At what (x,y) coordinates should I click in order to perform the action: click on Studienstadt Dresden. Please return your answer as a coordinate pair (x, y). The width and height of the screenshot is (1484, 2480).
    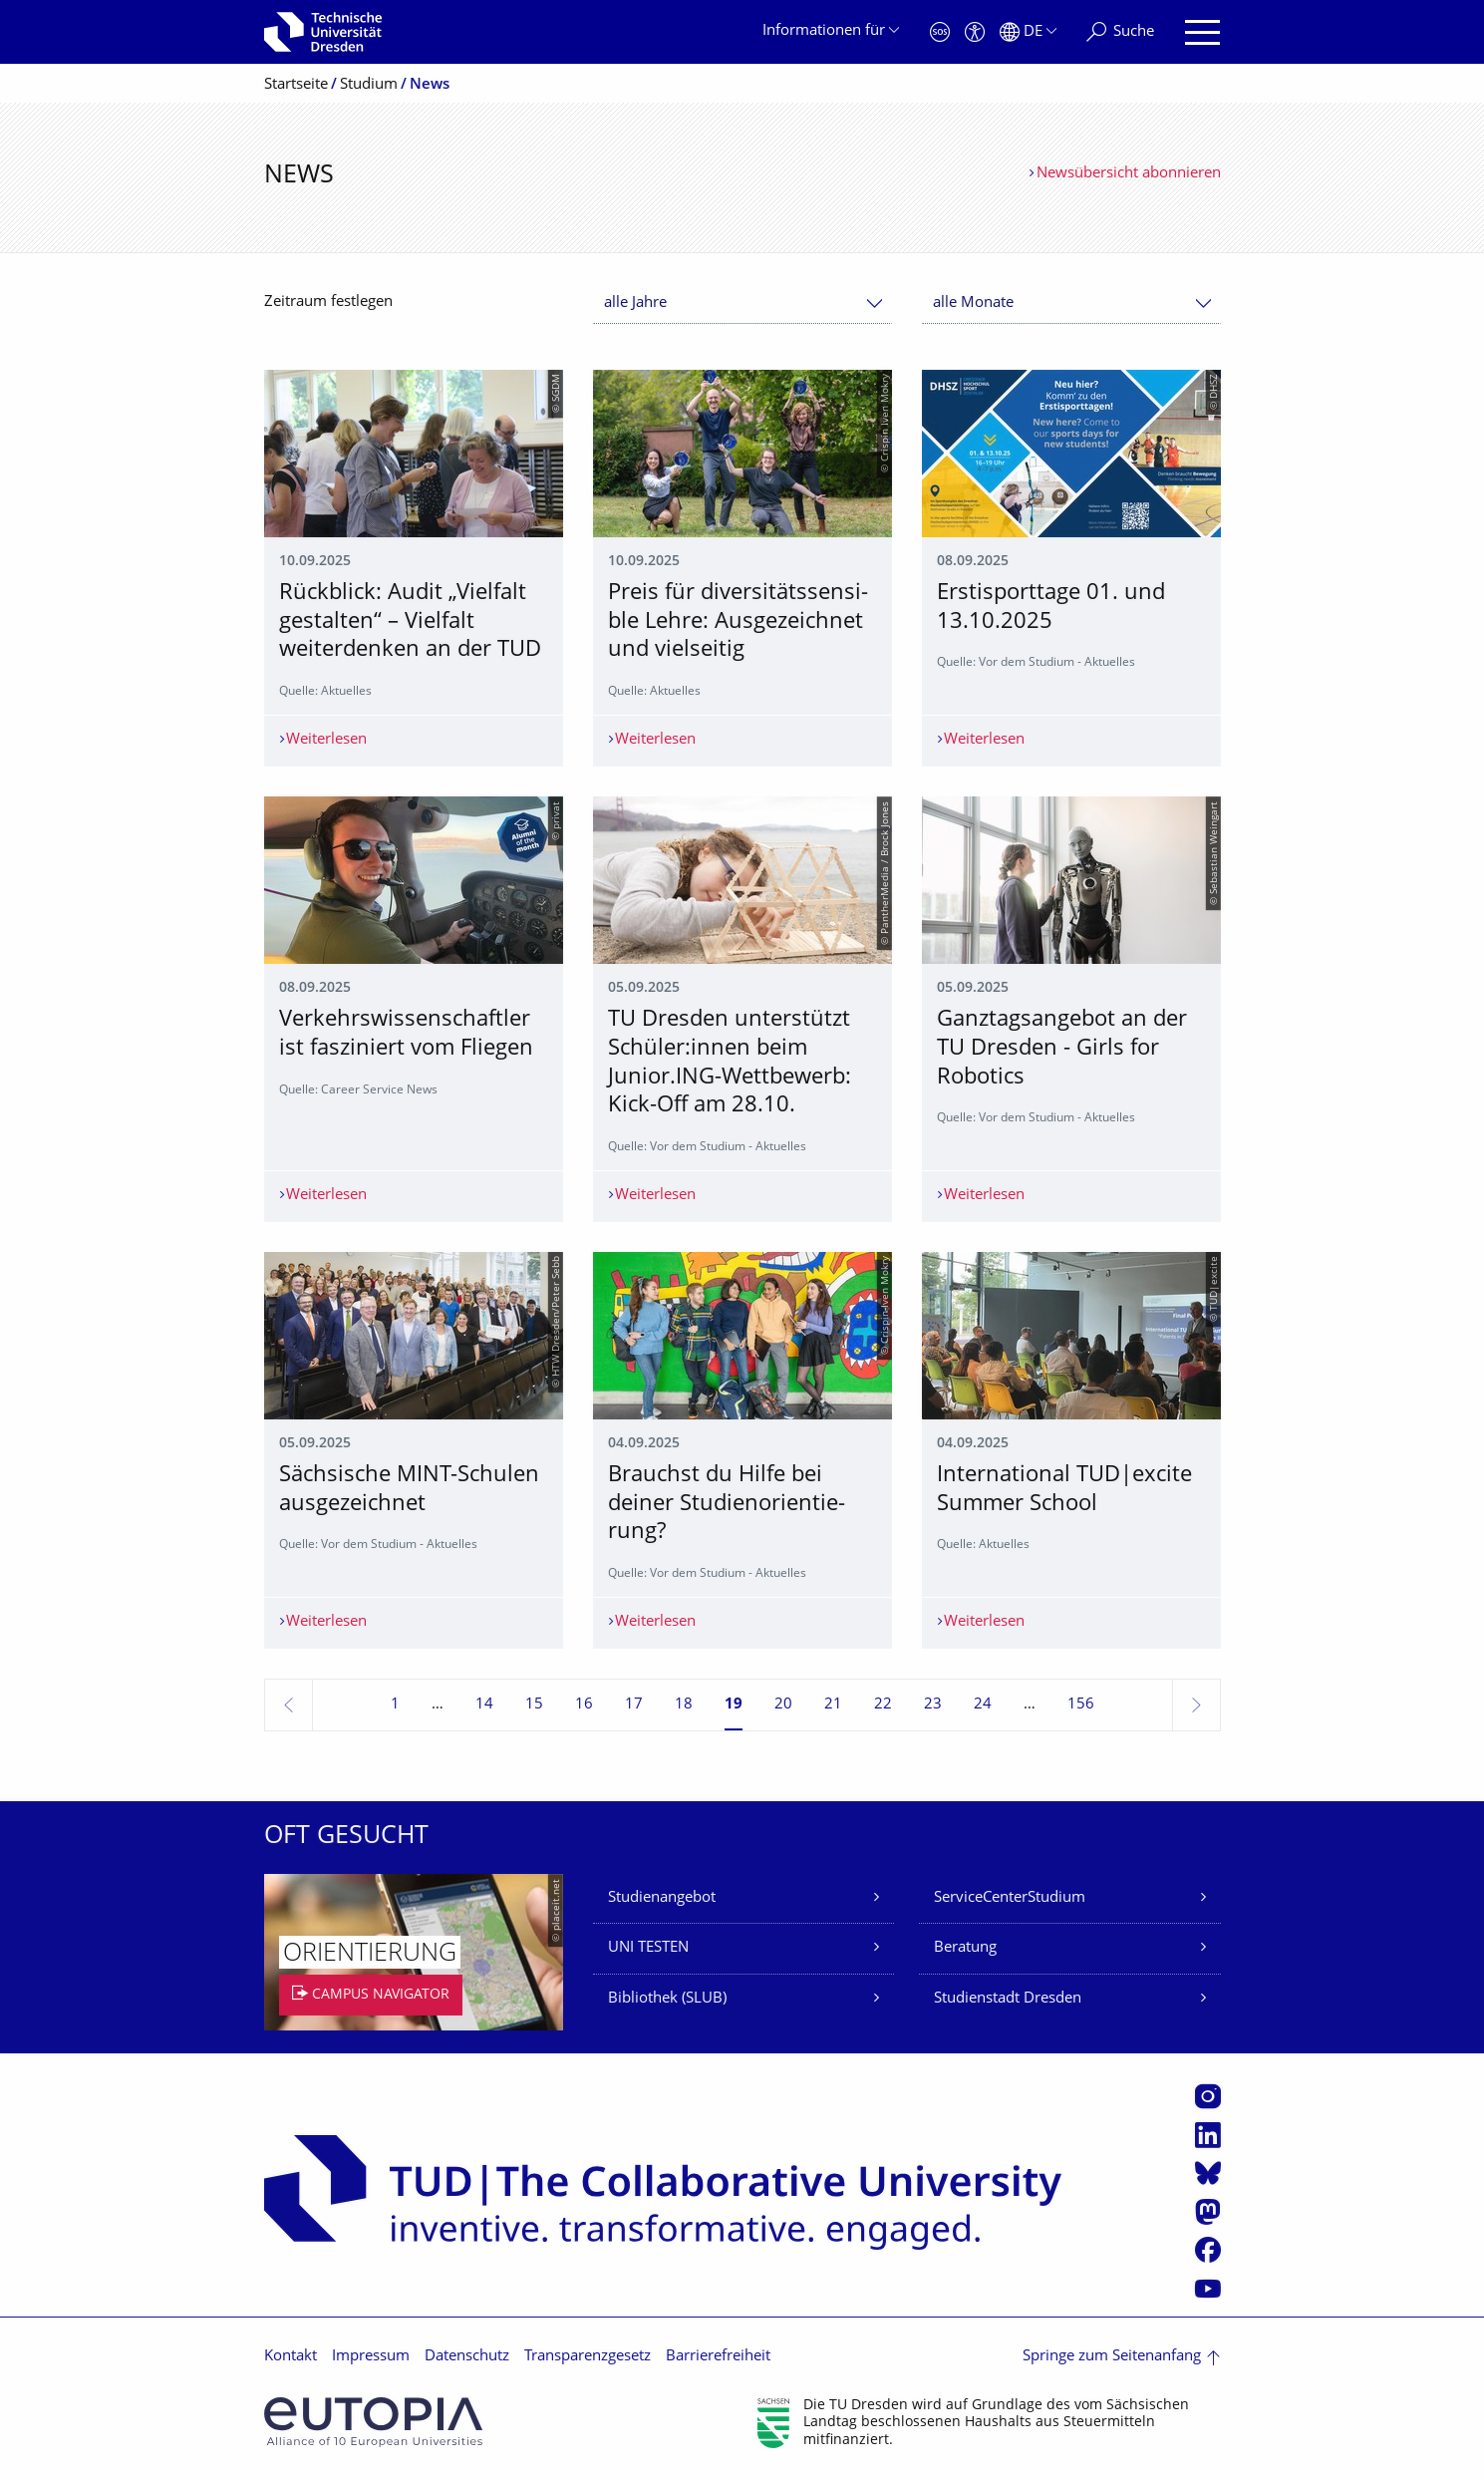
    Looking at the image, I should click on (1007, 1999).